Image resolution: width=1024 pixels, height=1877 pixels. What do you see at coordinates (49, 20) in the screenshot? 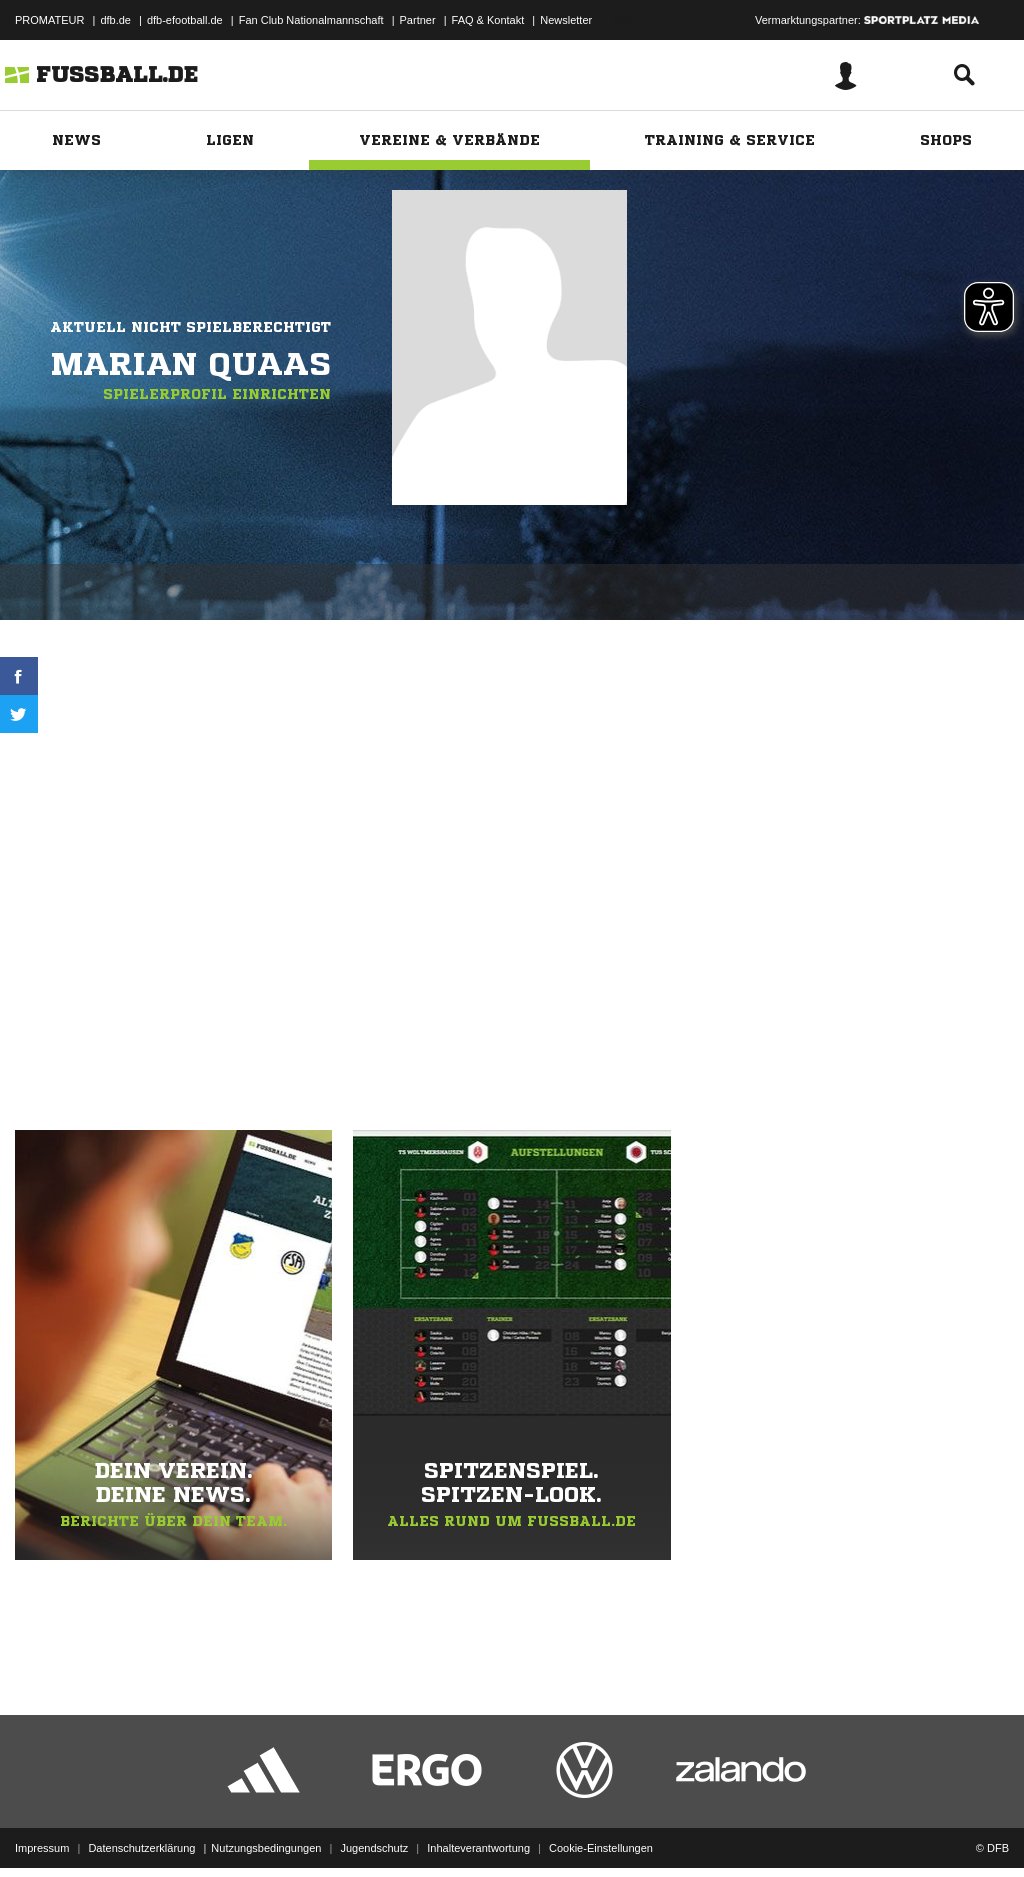
I see `PROMATEUR` at bounding box center [49, 20].